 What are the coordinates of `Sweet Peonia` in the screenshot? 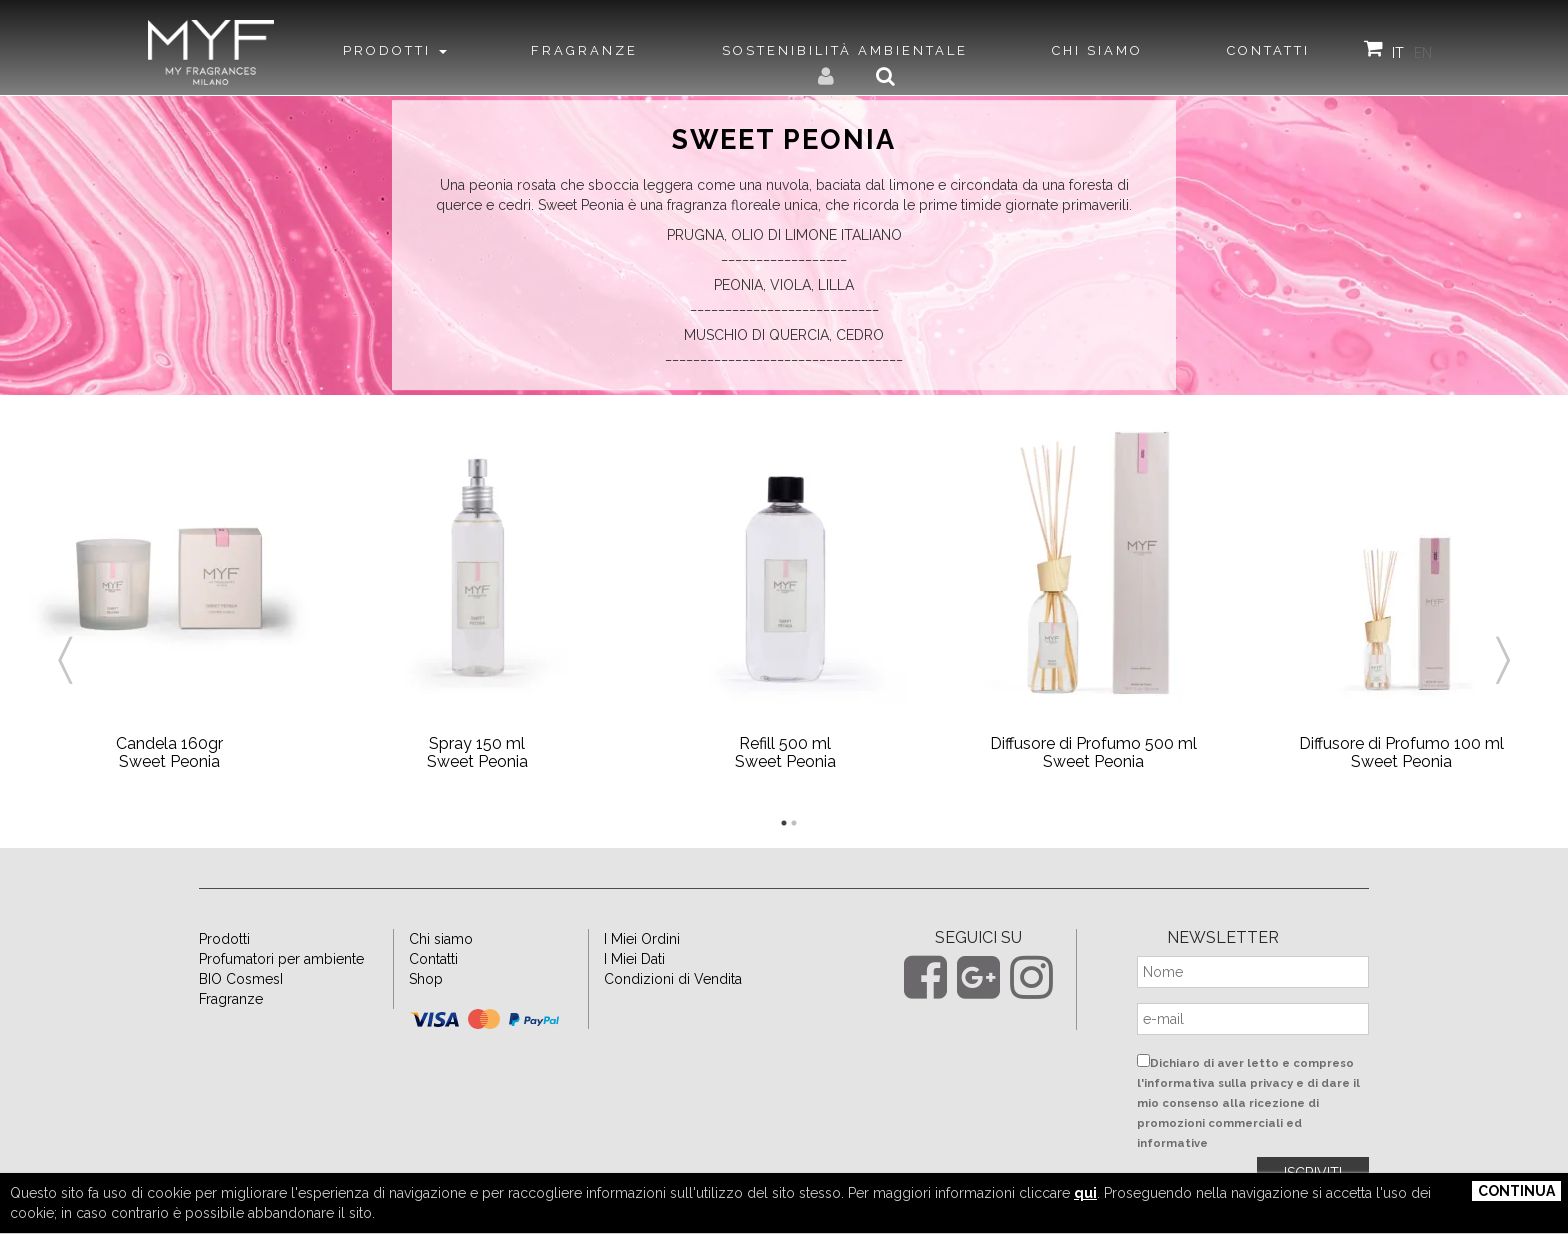 It's located at (784, 140).